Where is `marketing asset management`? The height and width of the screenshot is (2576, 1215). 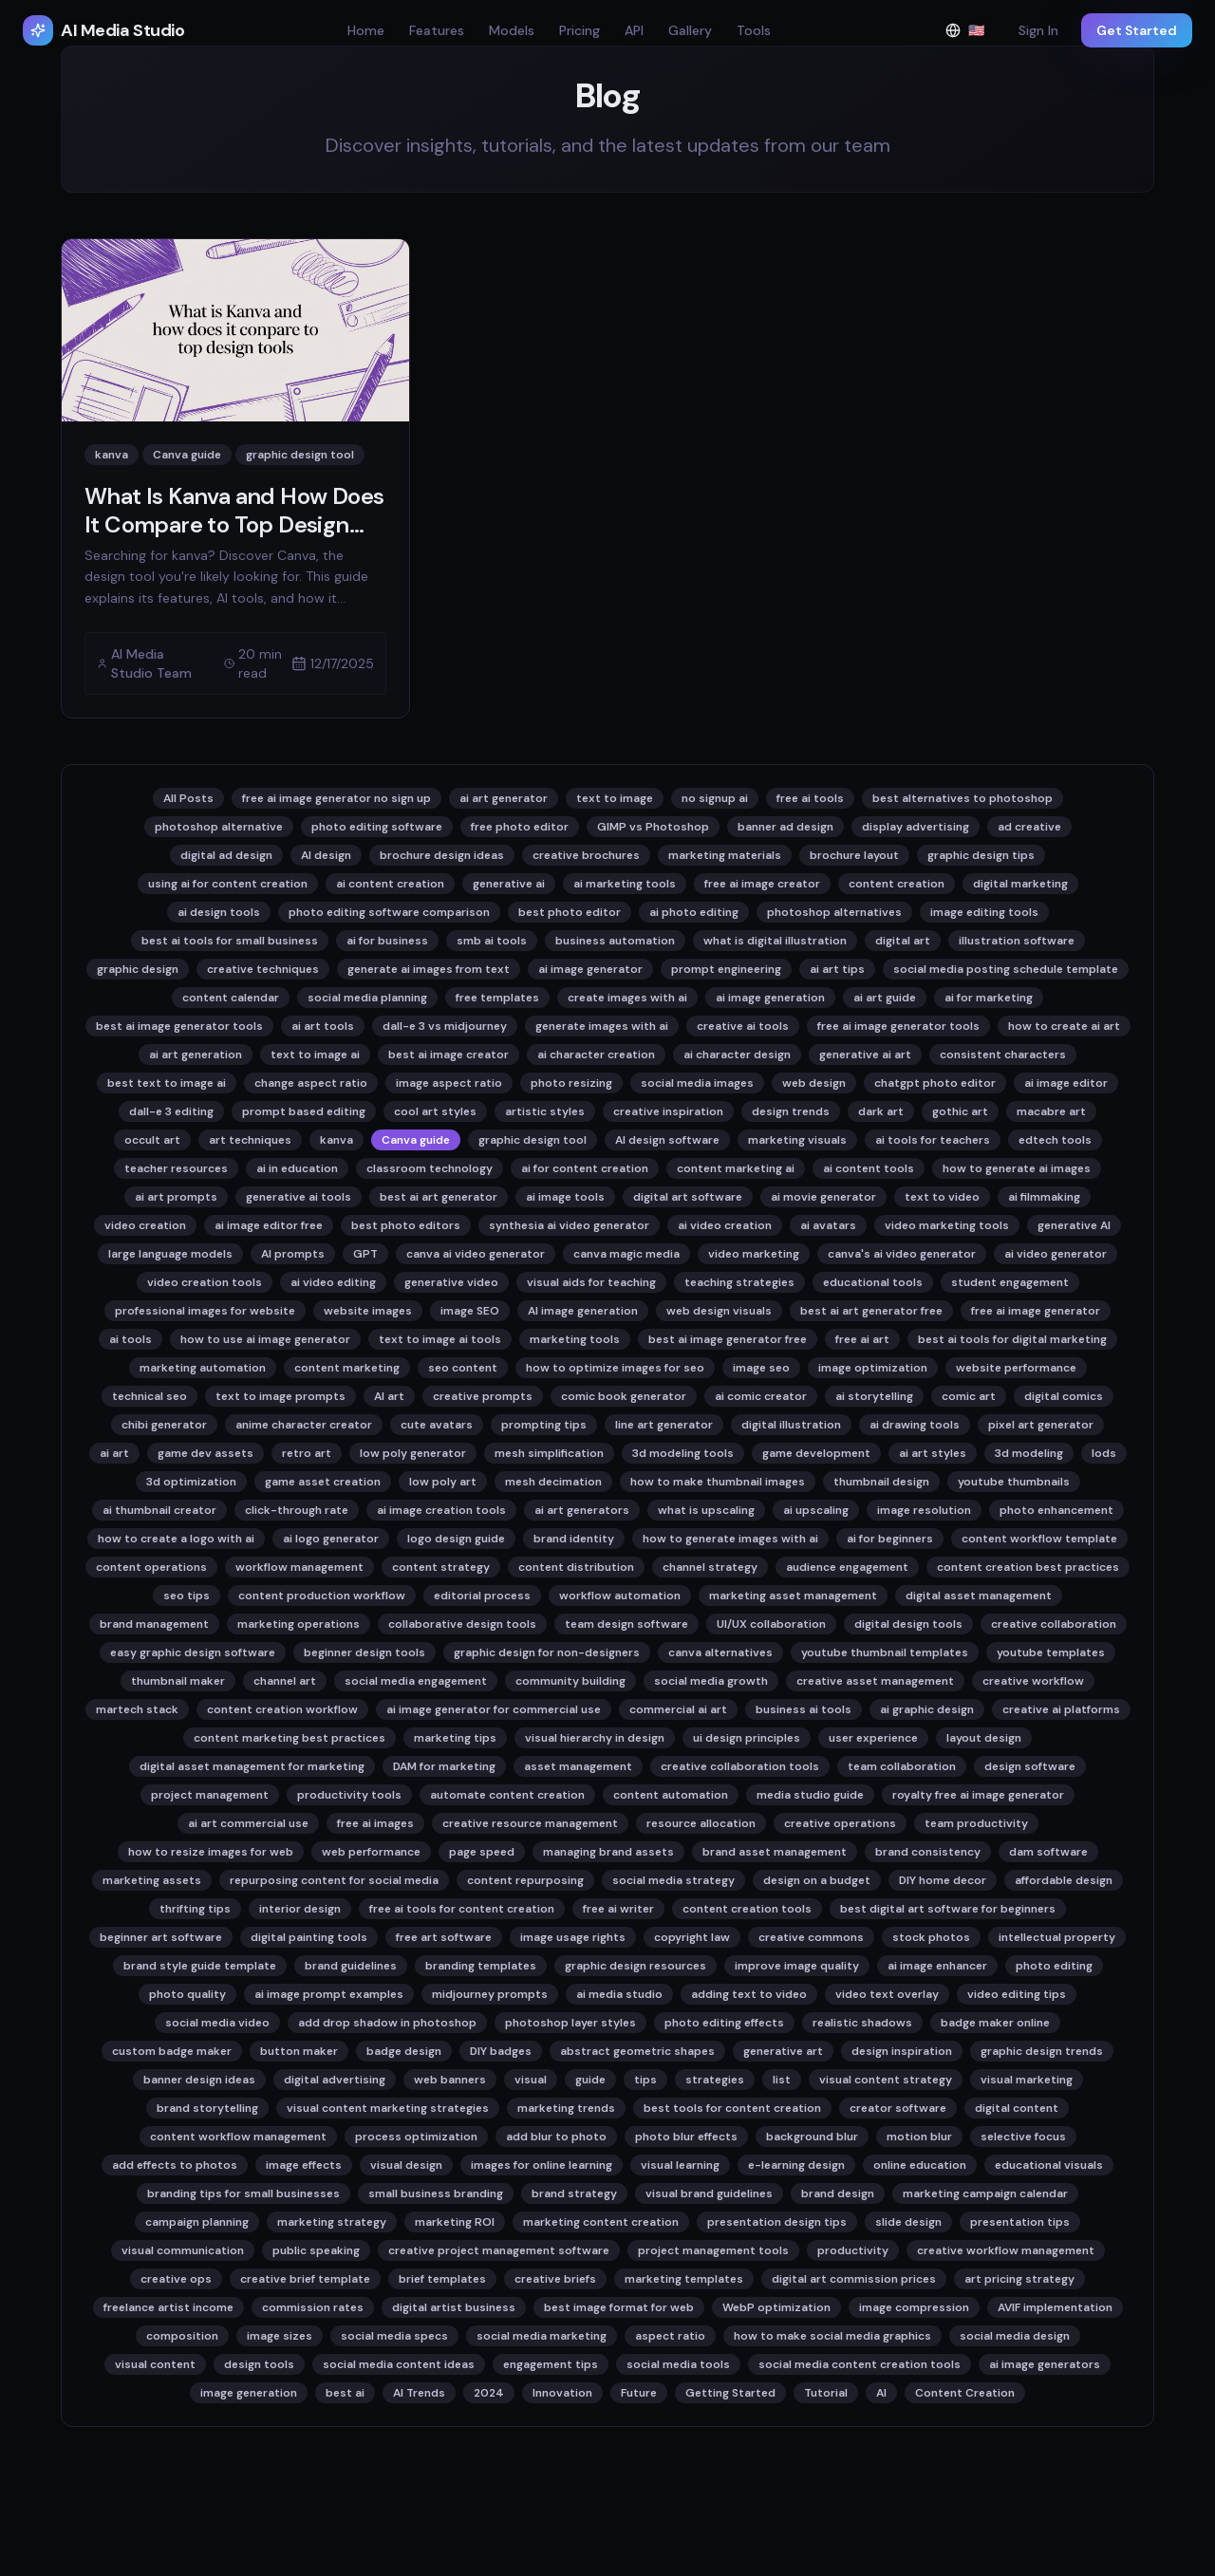
marketing asset management is located at coordinates (793, 1595).